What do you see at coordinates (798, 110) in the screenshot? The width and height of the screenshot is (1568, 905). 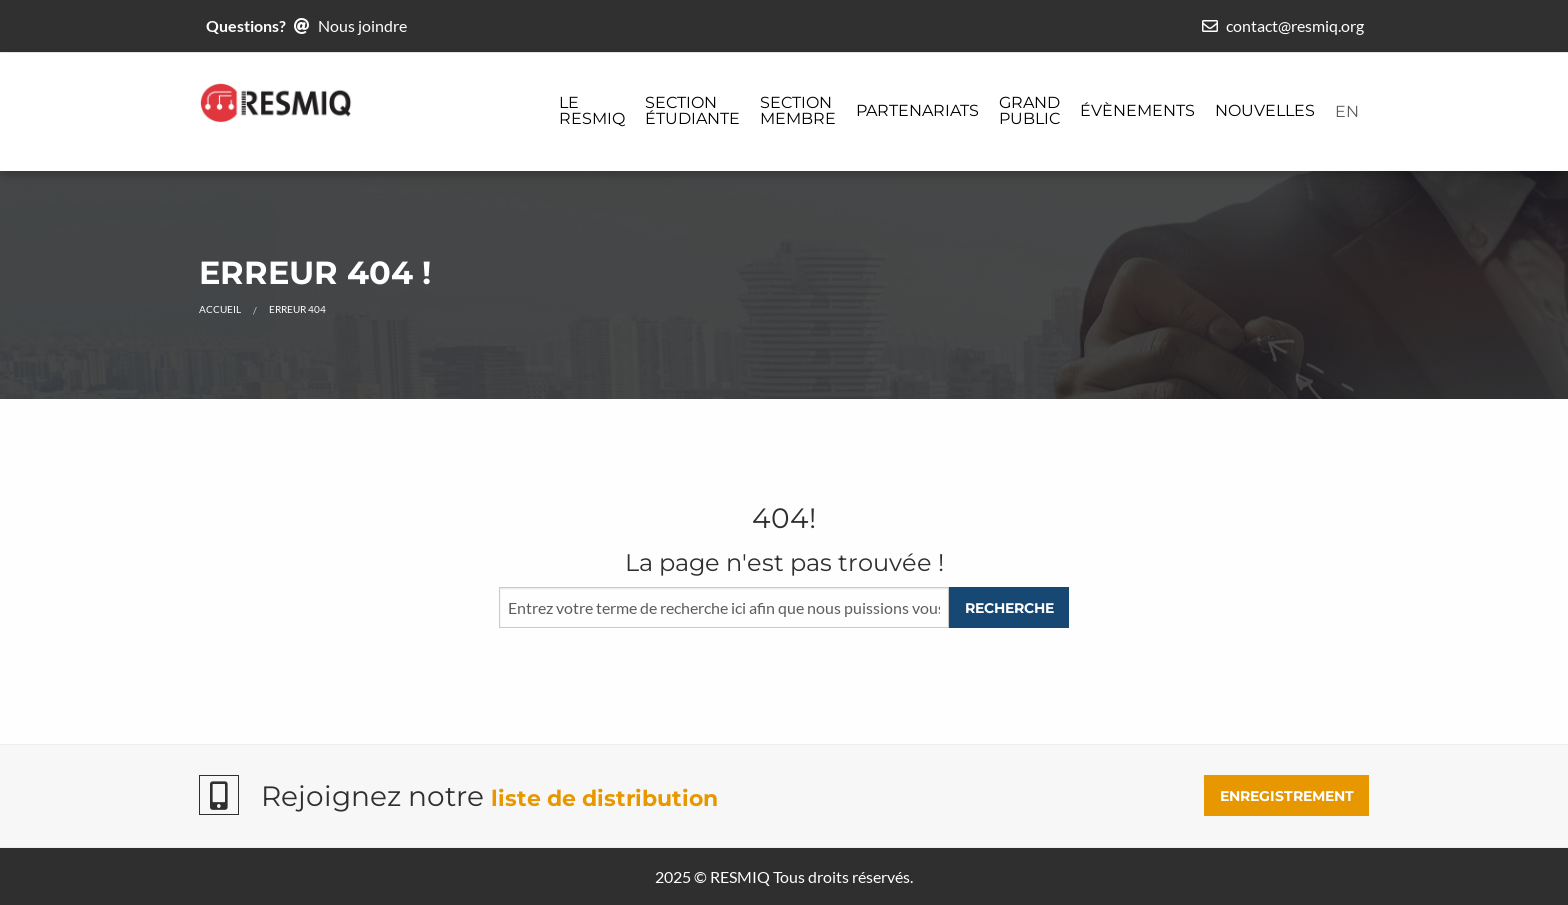 I see `Section membre` at bounding box center [798, 110].